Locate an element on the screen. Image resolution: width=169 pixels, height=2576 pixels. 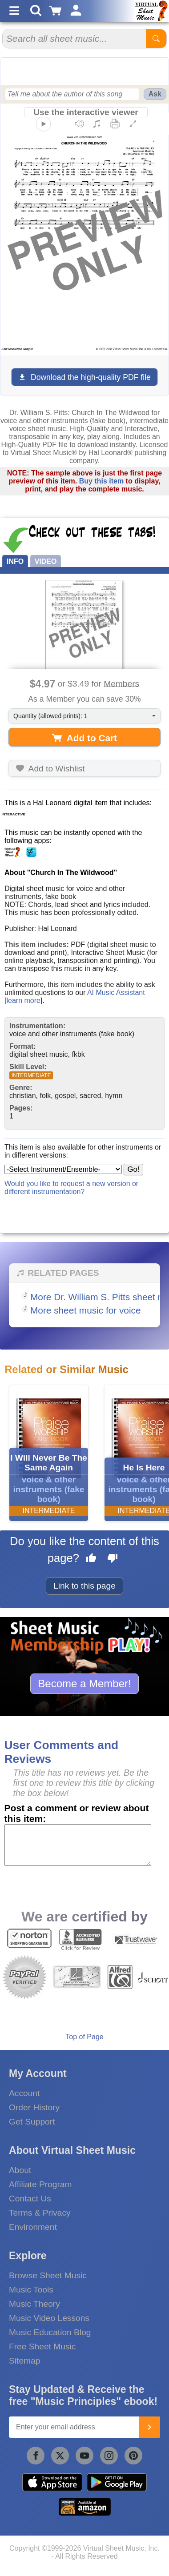
AI Music Assistant is located at coordinates (116, 992).